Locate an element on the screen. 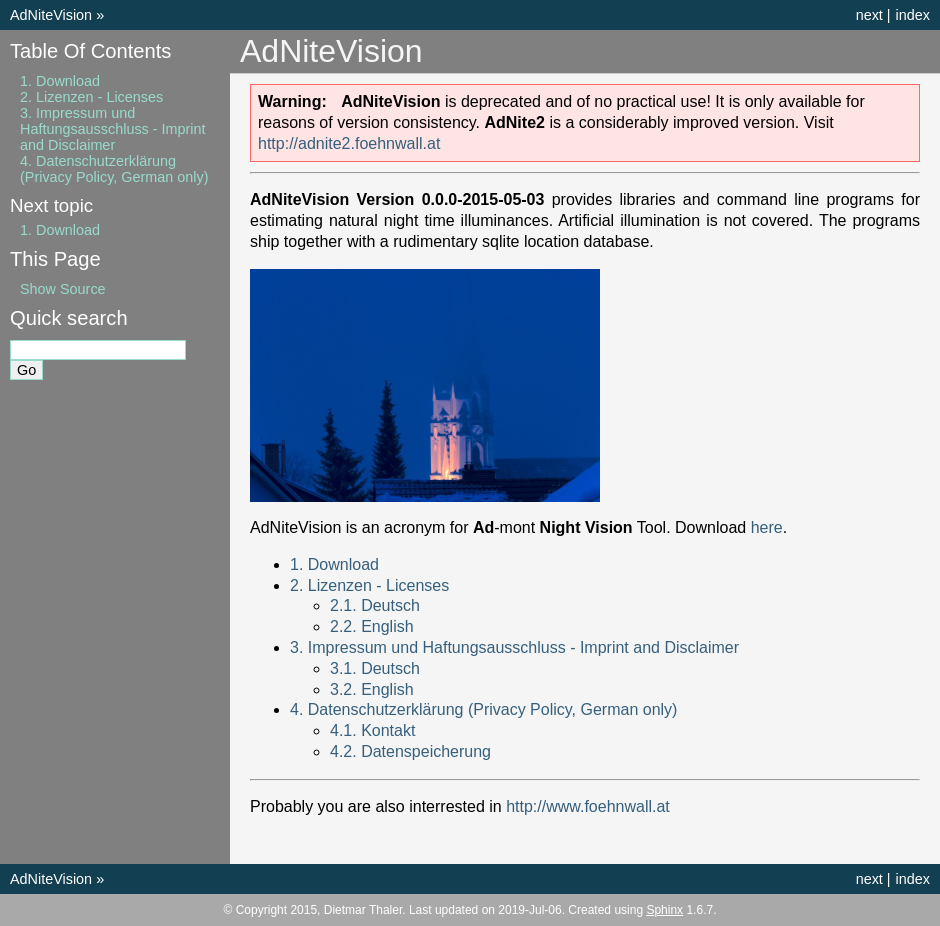 This screenshot has height=926, width=940. next is located at coordinates (869, 15).